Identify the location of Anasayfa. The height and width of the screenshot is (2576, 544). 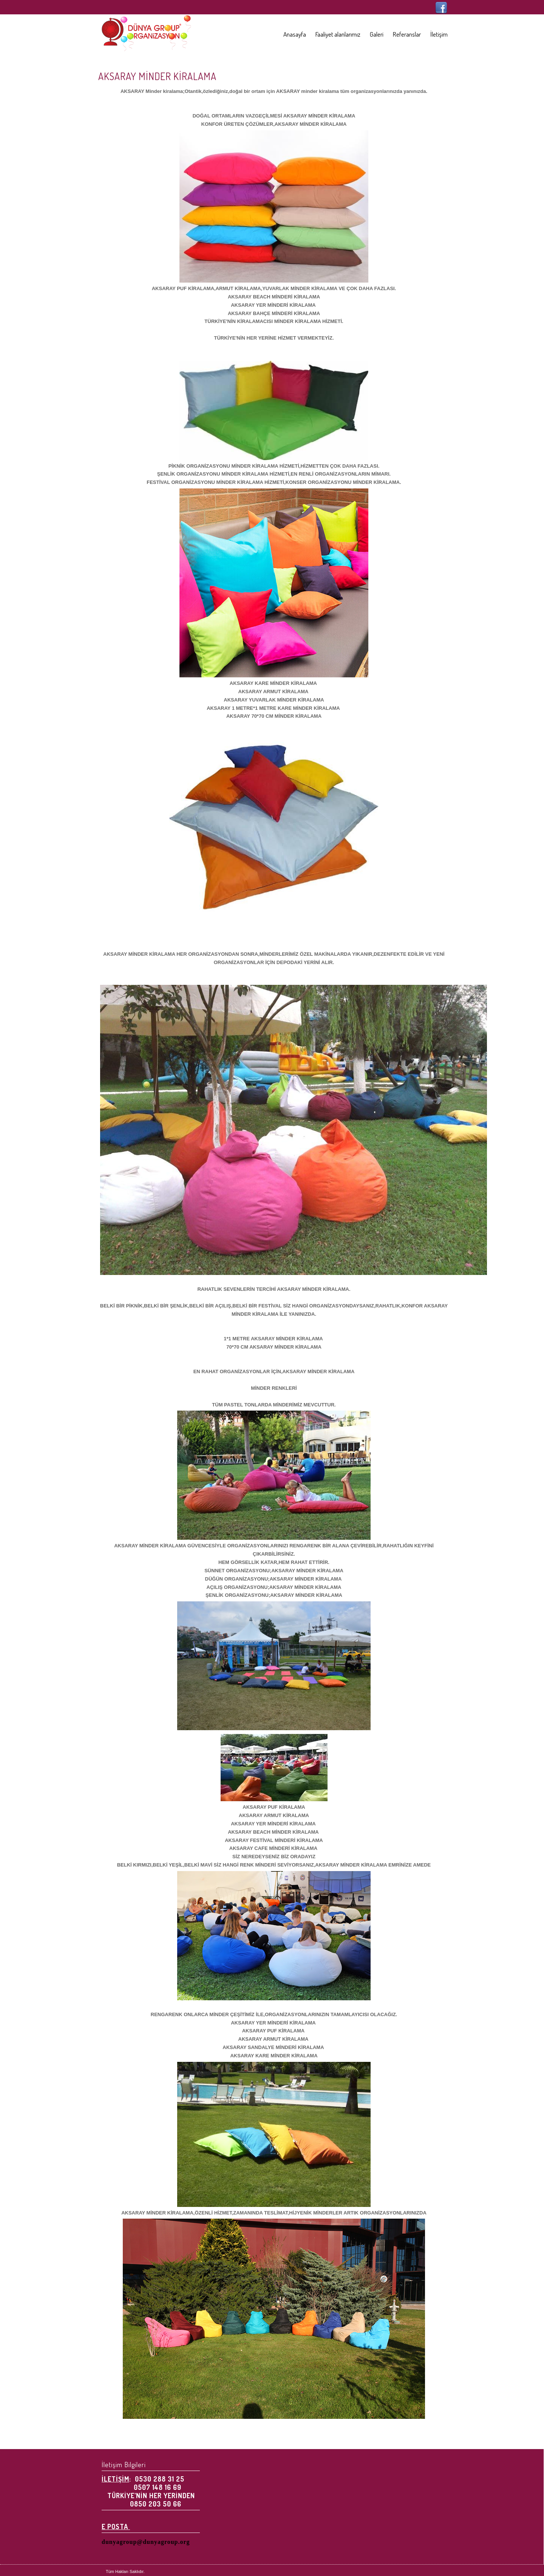
(294, 34).